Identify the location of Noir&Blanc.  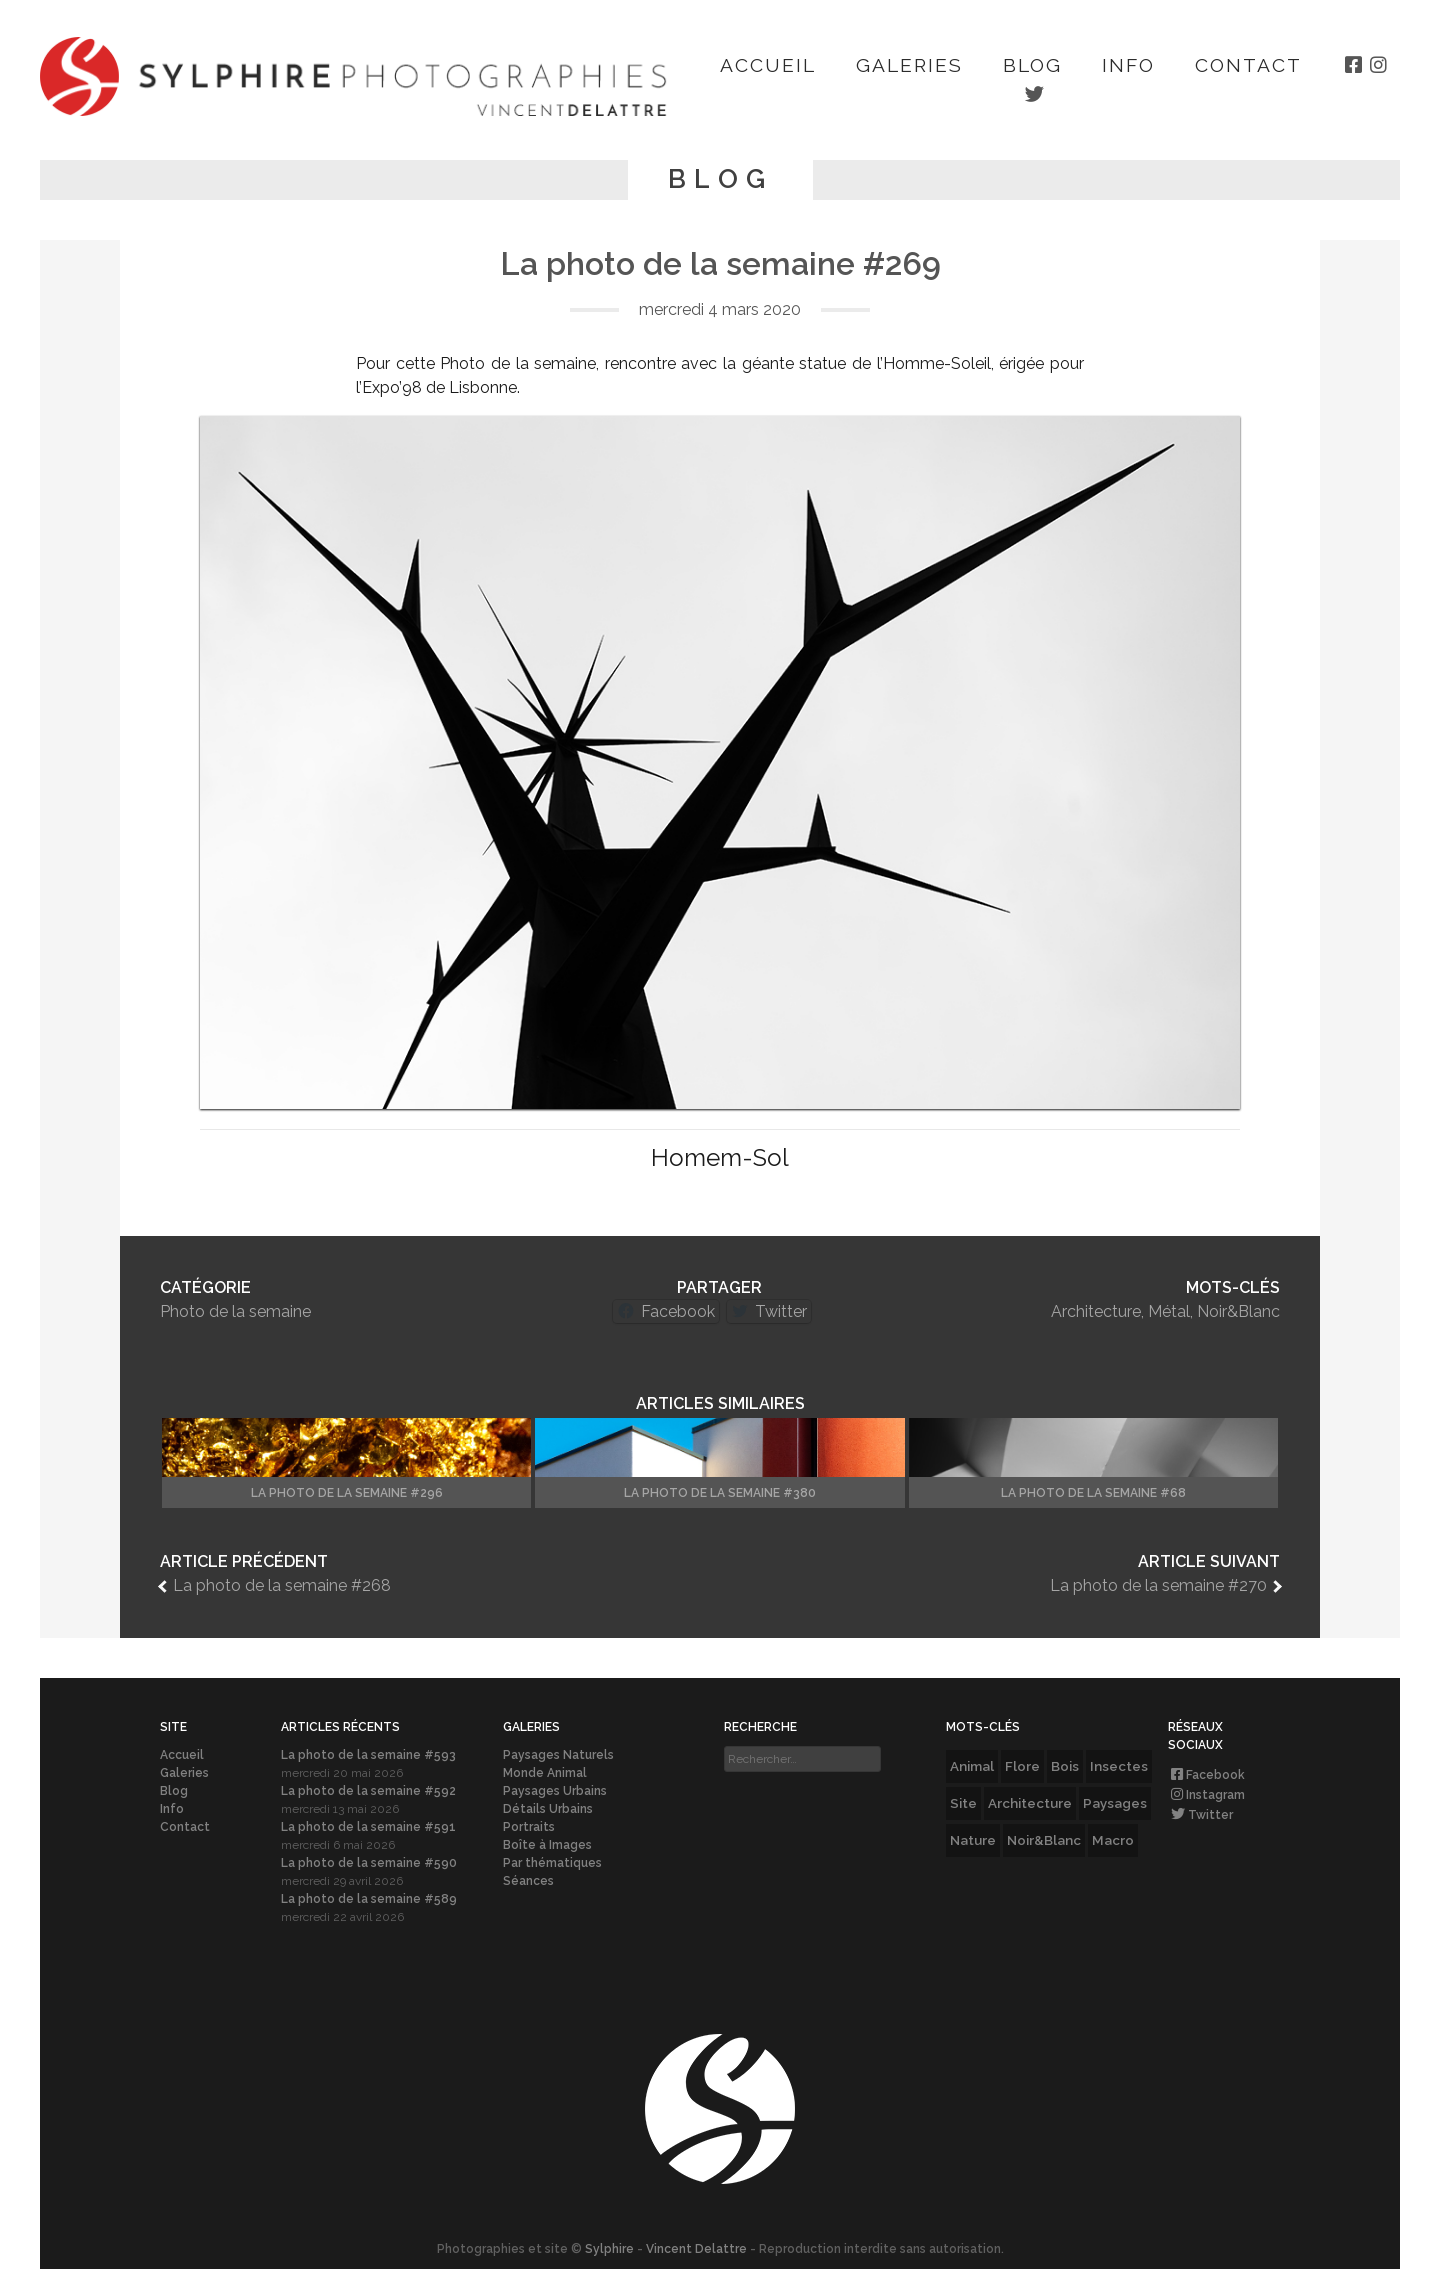
(1238, 1311).